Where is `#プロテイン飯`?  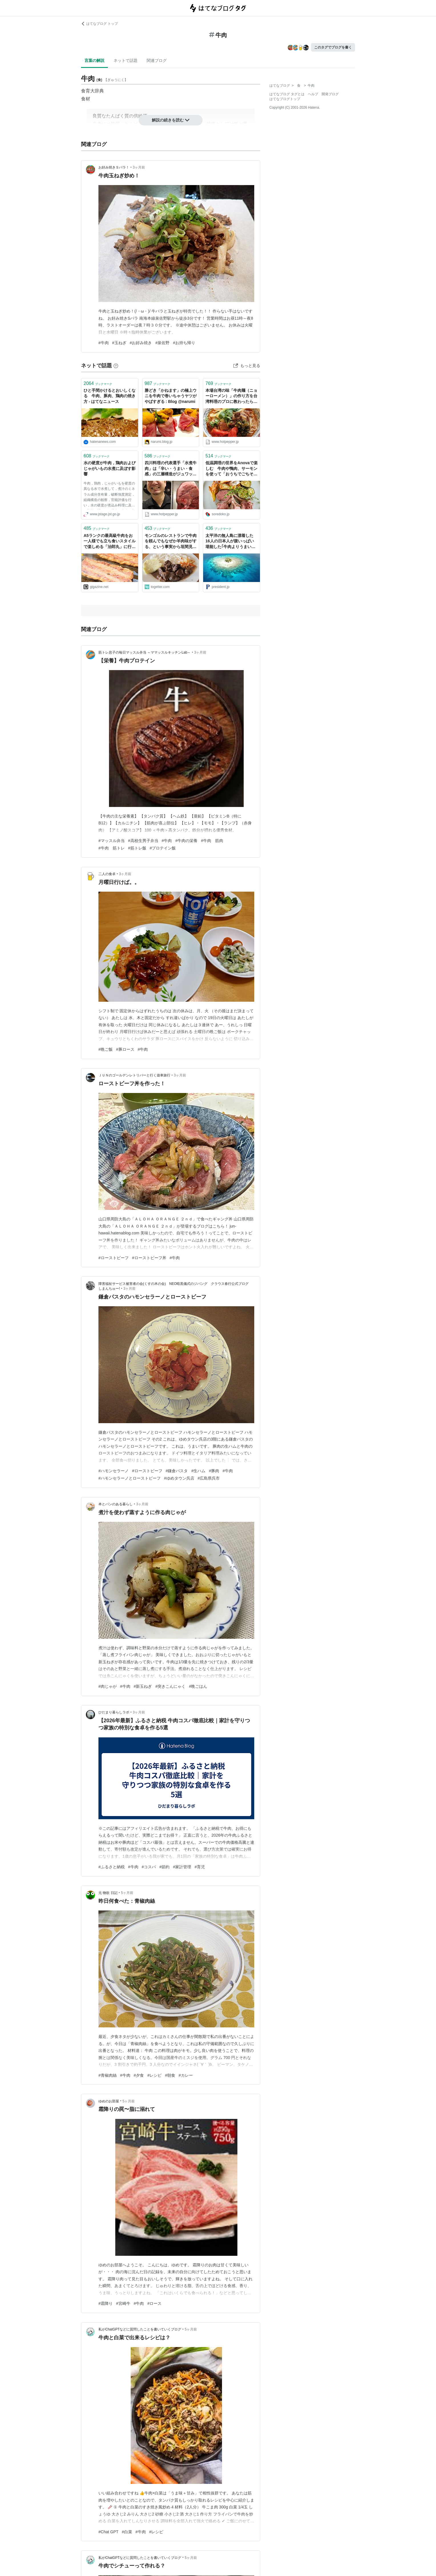
#プロテイン飯 is located at coordinates (163, 848).